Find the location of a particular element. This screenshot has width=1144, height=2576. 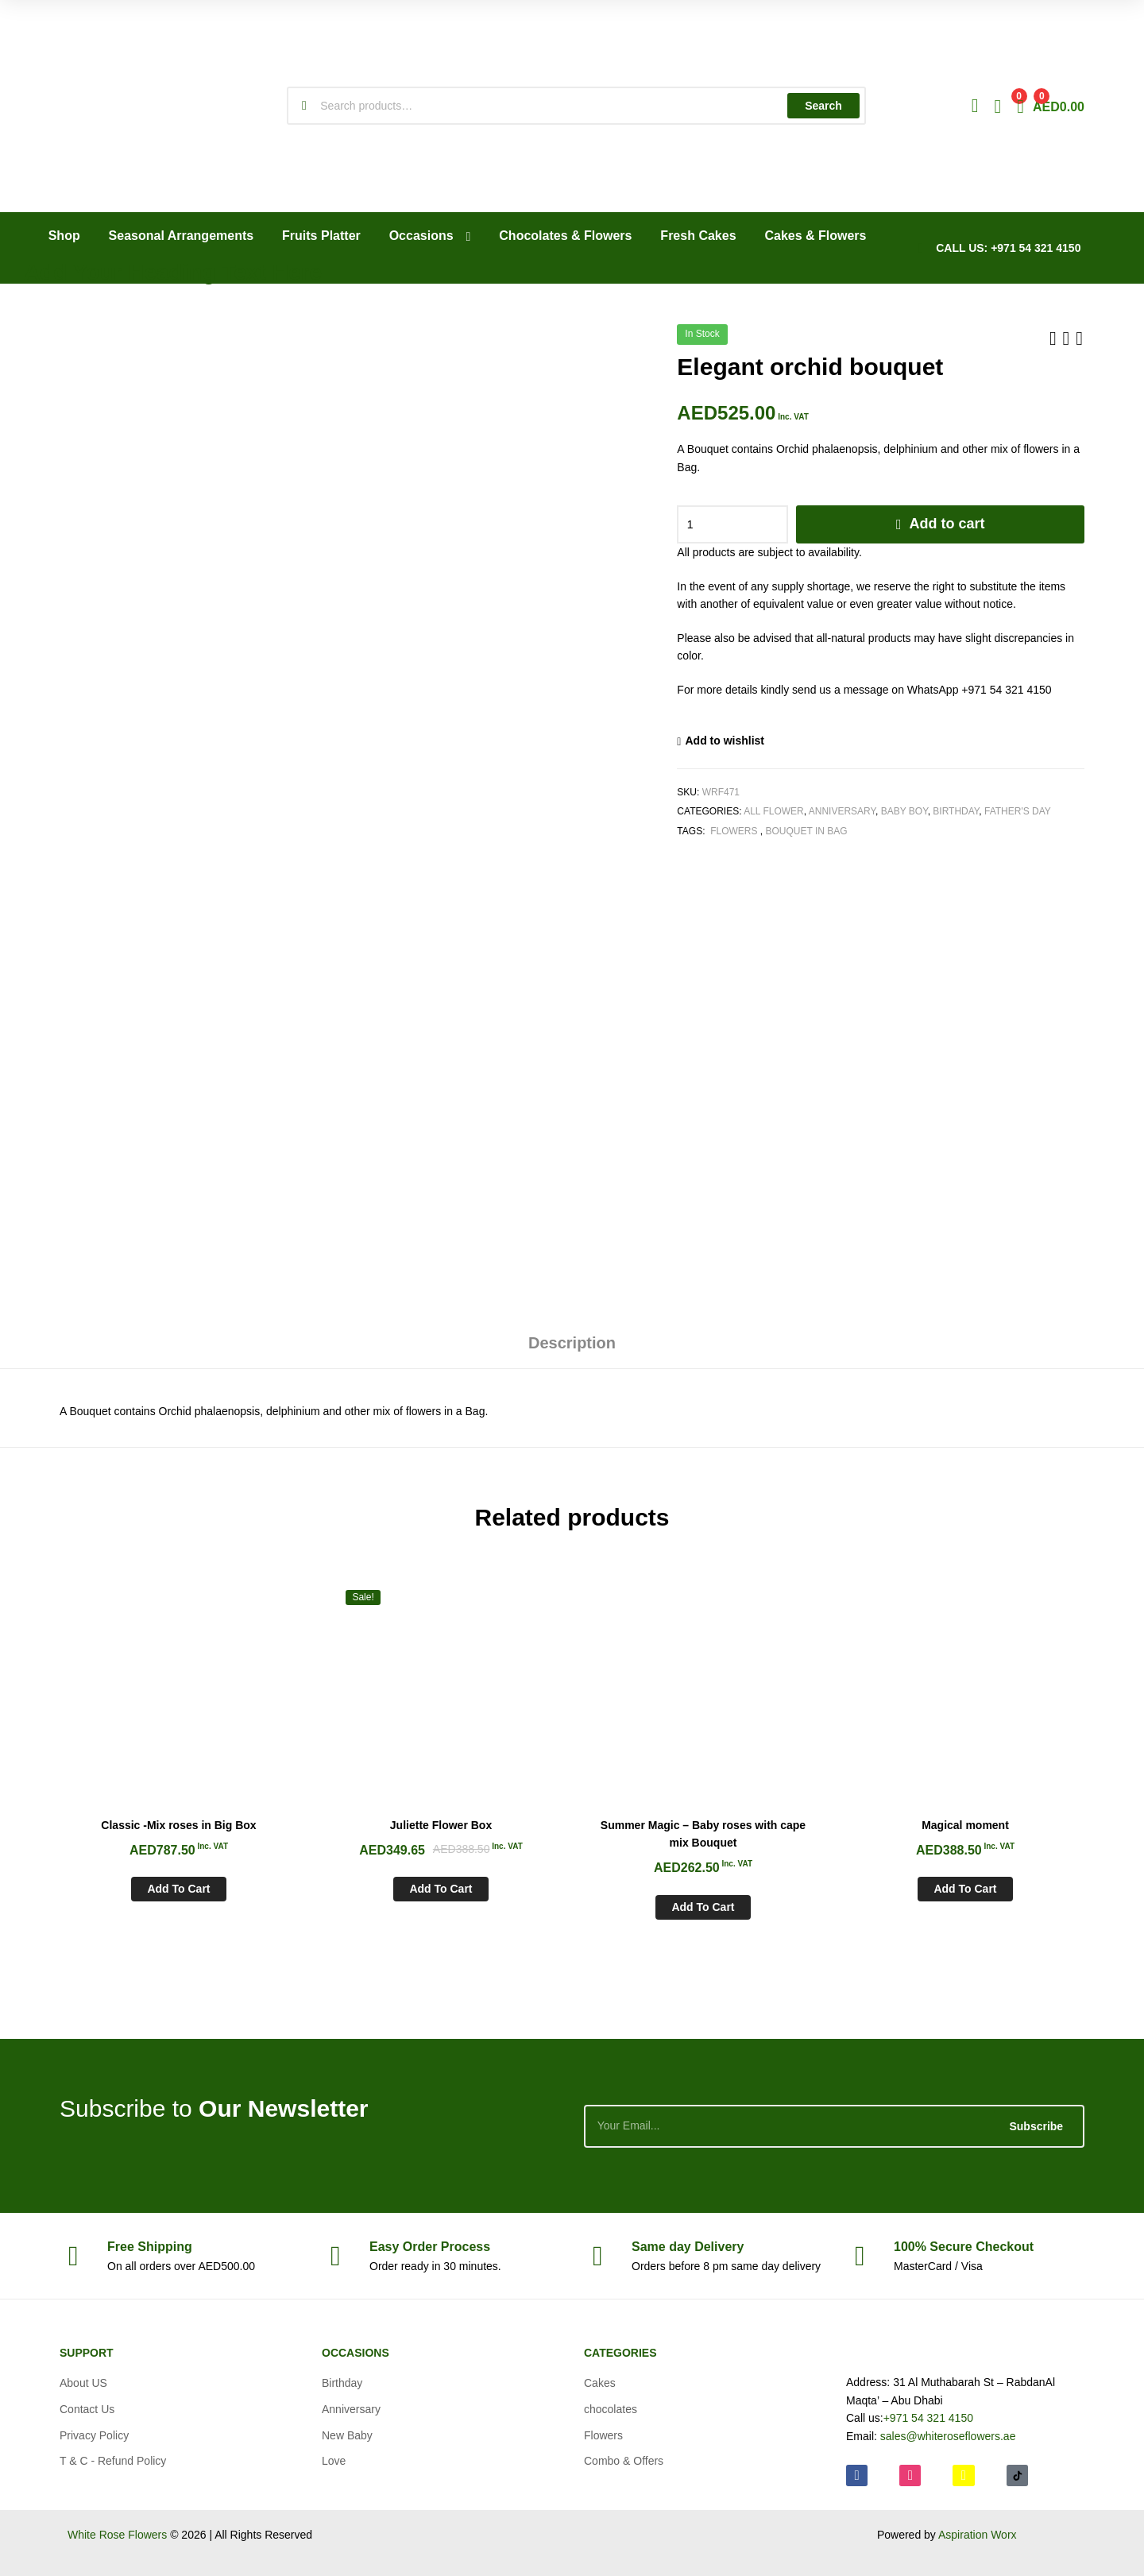

Add to cart [Add to cart: “Magical moment”] is located at coordinates (964, 1888).